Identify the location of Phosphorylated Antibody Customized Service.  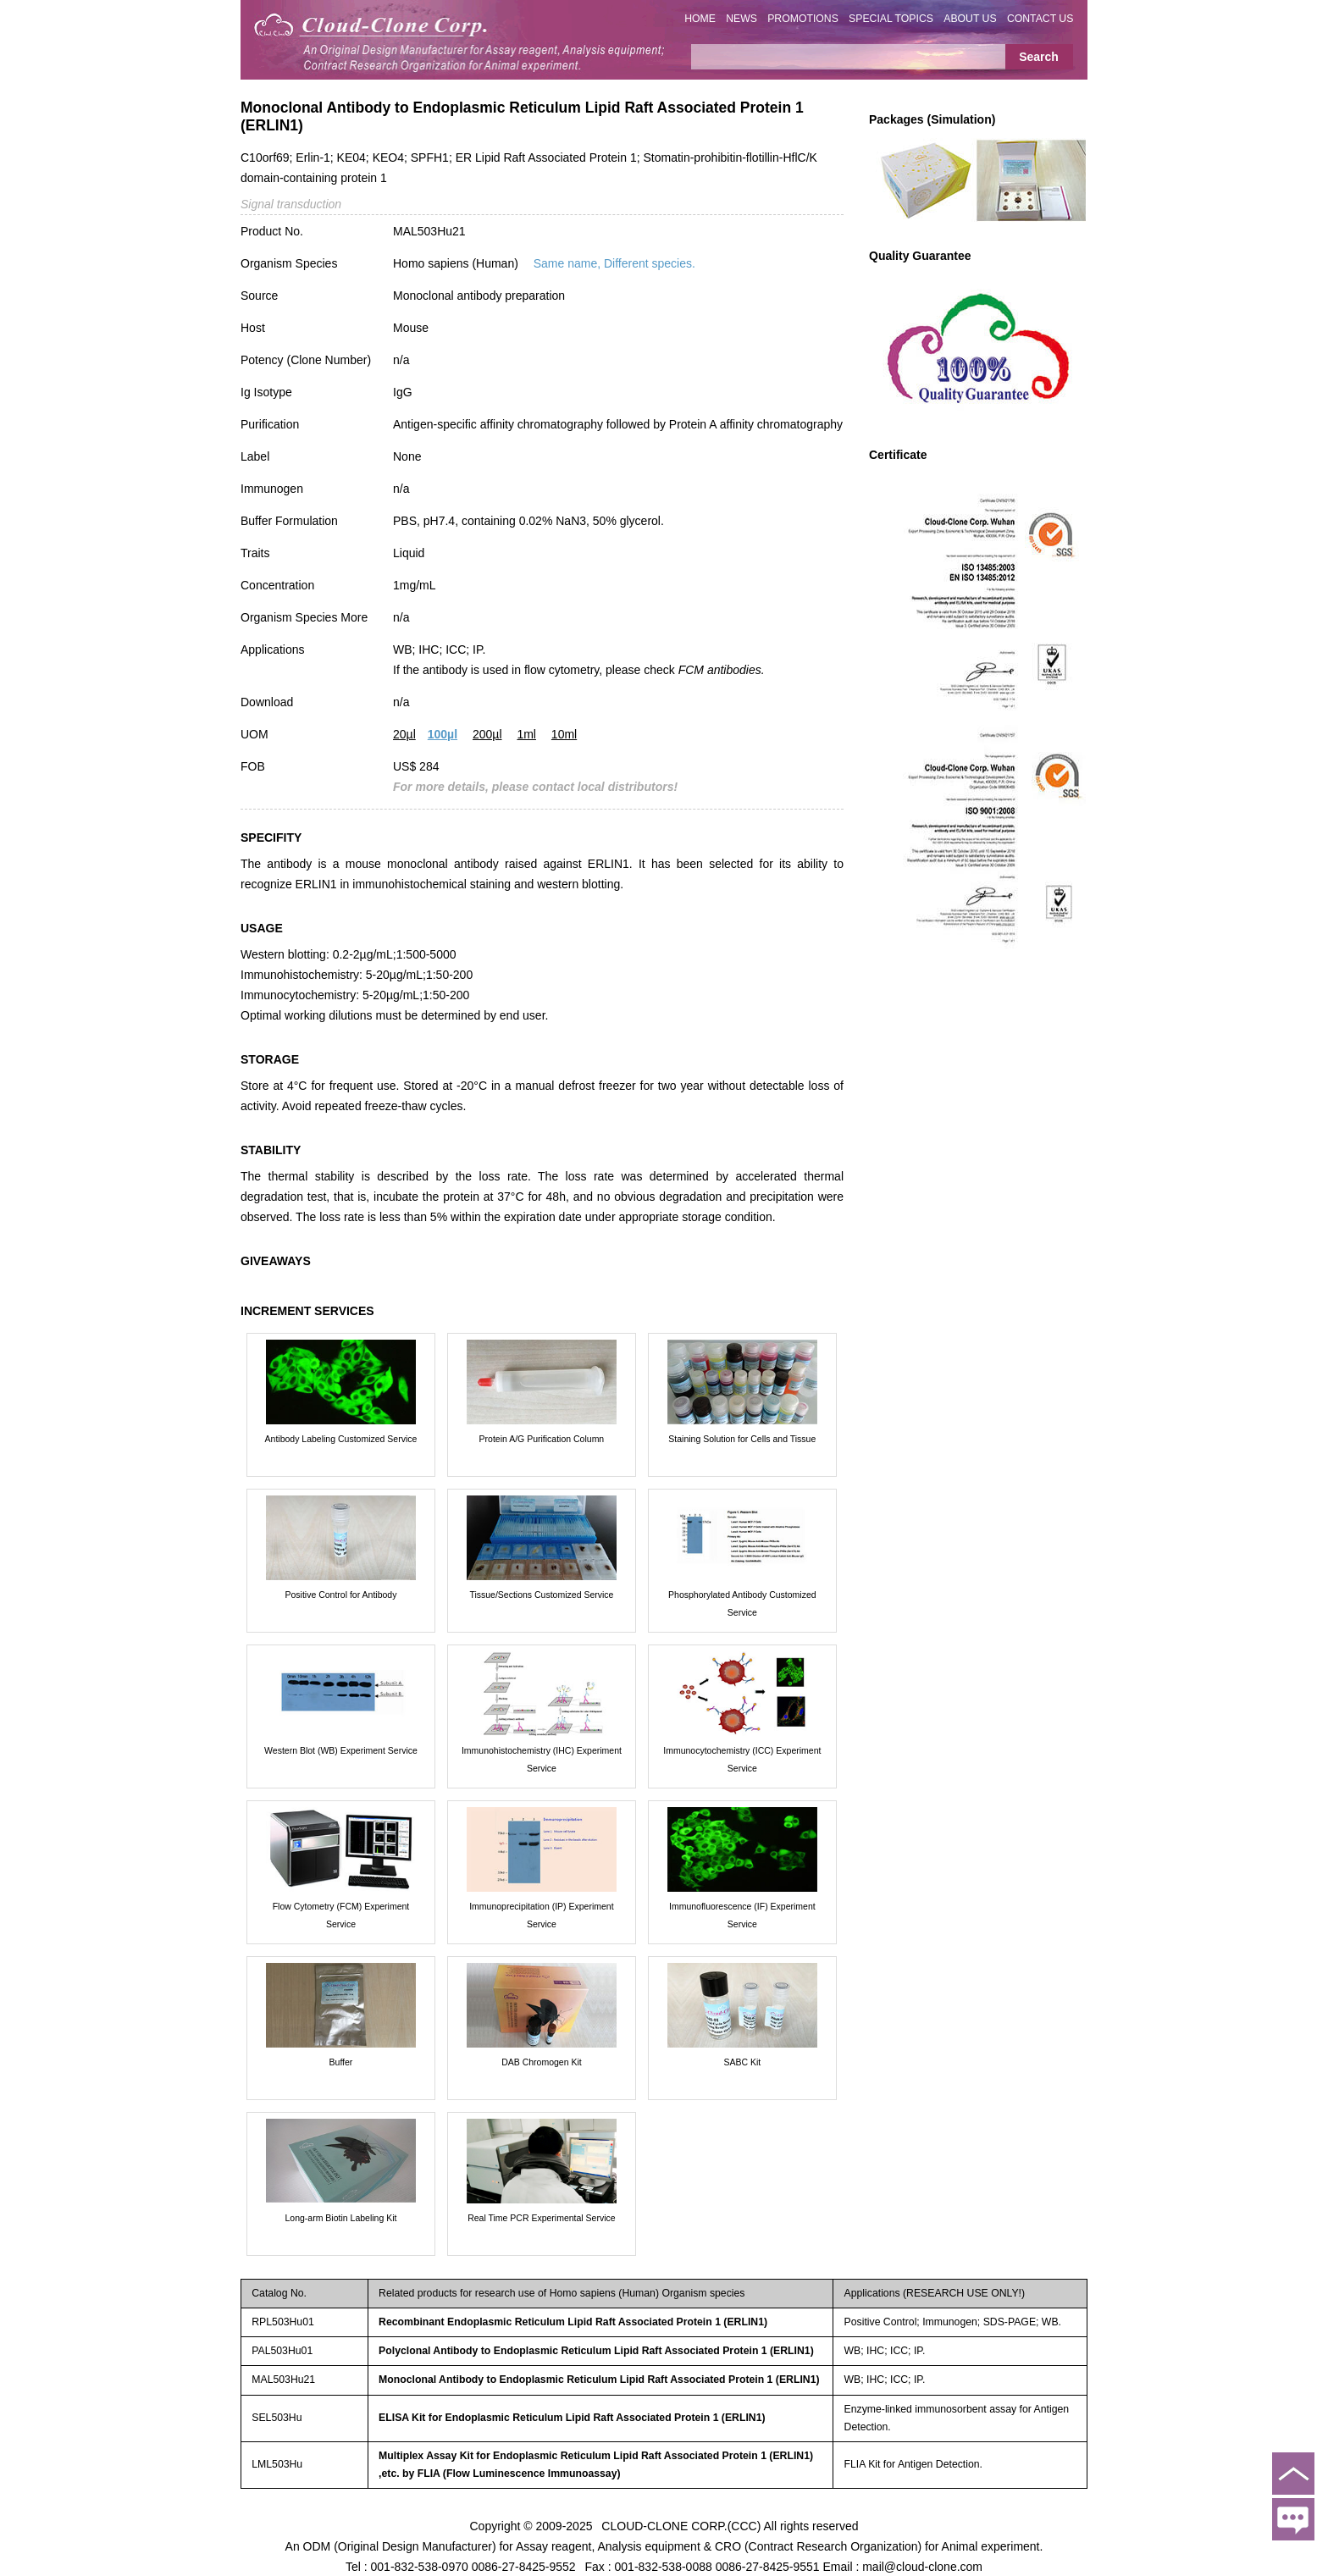
(742, 1603).